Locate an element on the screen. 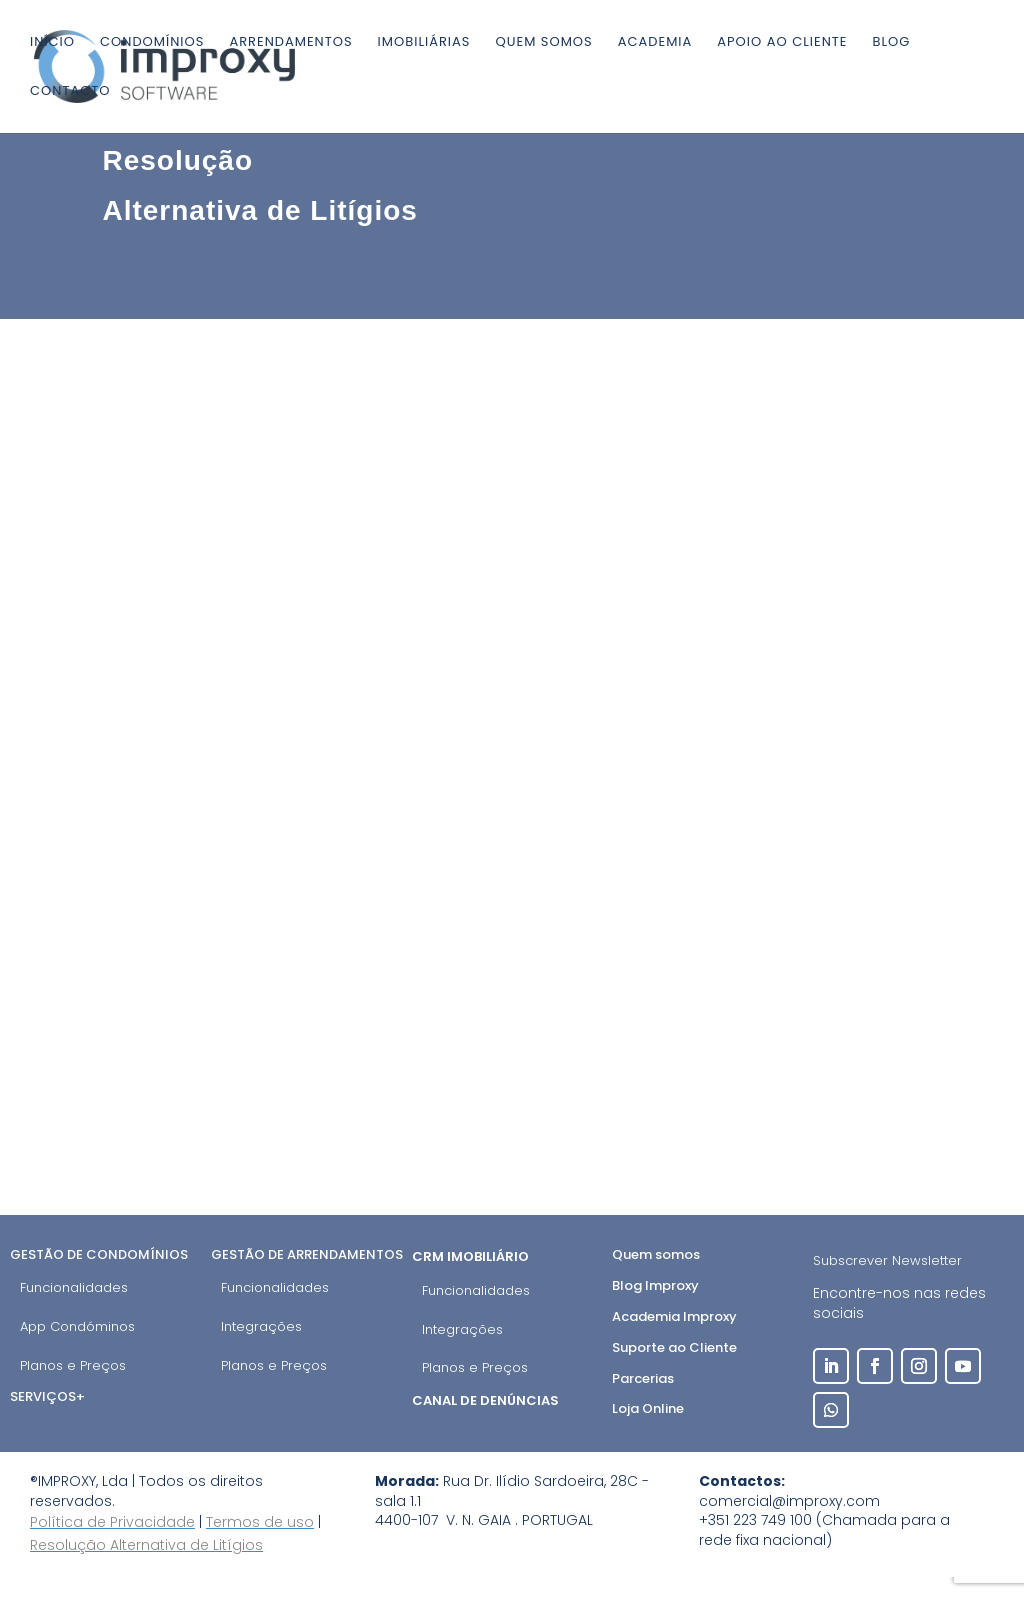 This screenshot has width=1024, height=1597. CRM Imobiliário is located at coordinates (472, 1256).